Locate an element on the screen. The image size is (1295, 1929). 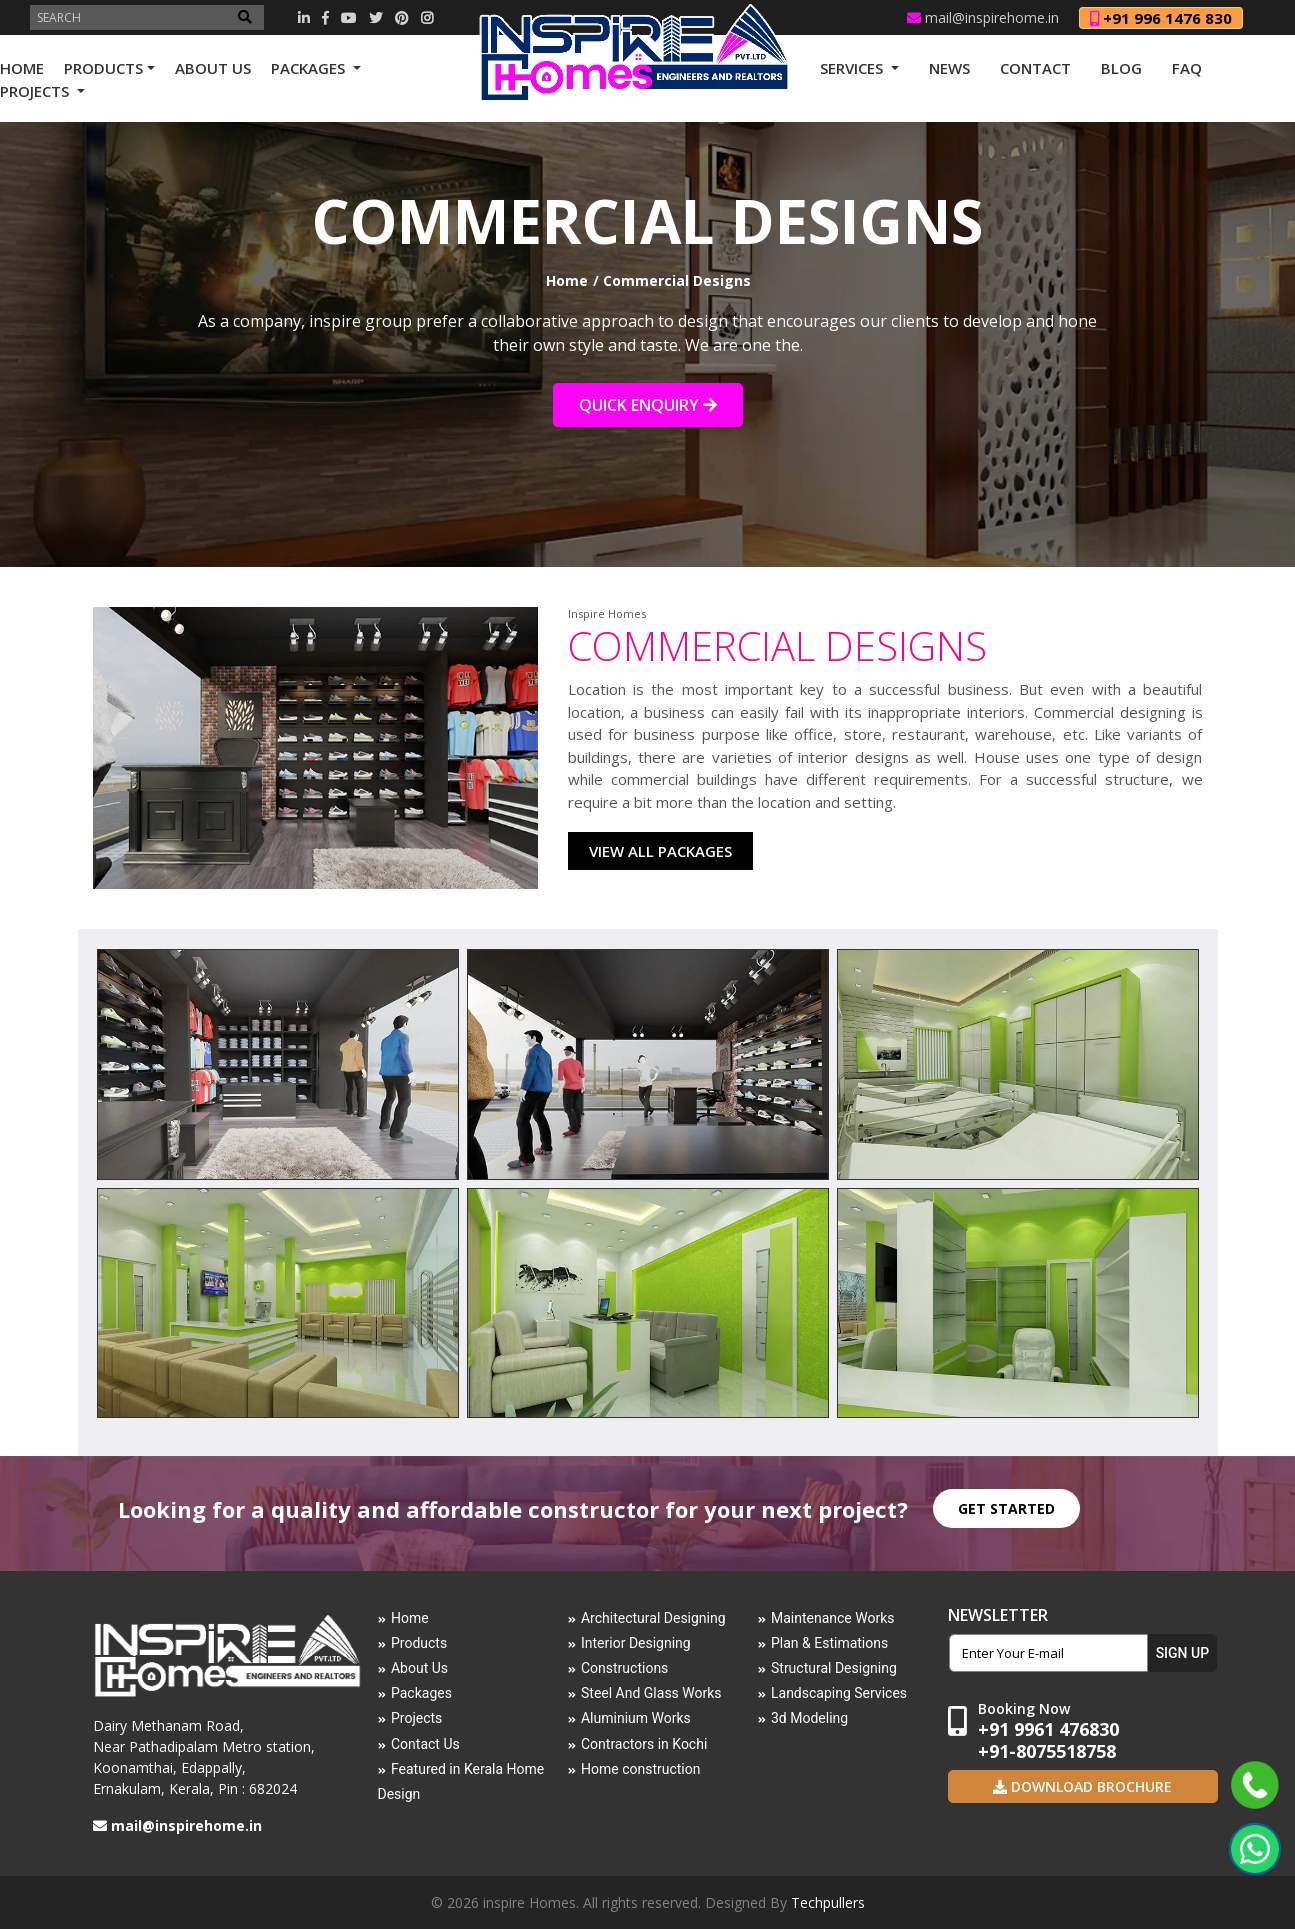
Packages is located at coordinates (421, 1693).